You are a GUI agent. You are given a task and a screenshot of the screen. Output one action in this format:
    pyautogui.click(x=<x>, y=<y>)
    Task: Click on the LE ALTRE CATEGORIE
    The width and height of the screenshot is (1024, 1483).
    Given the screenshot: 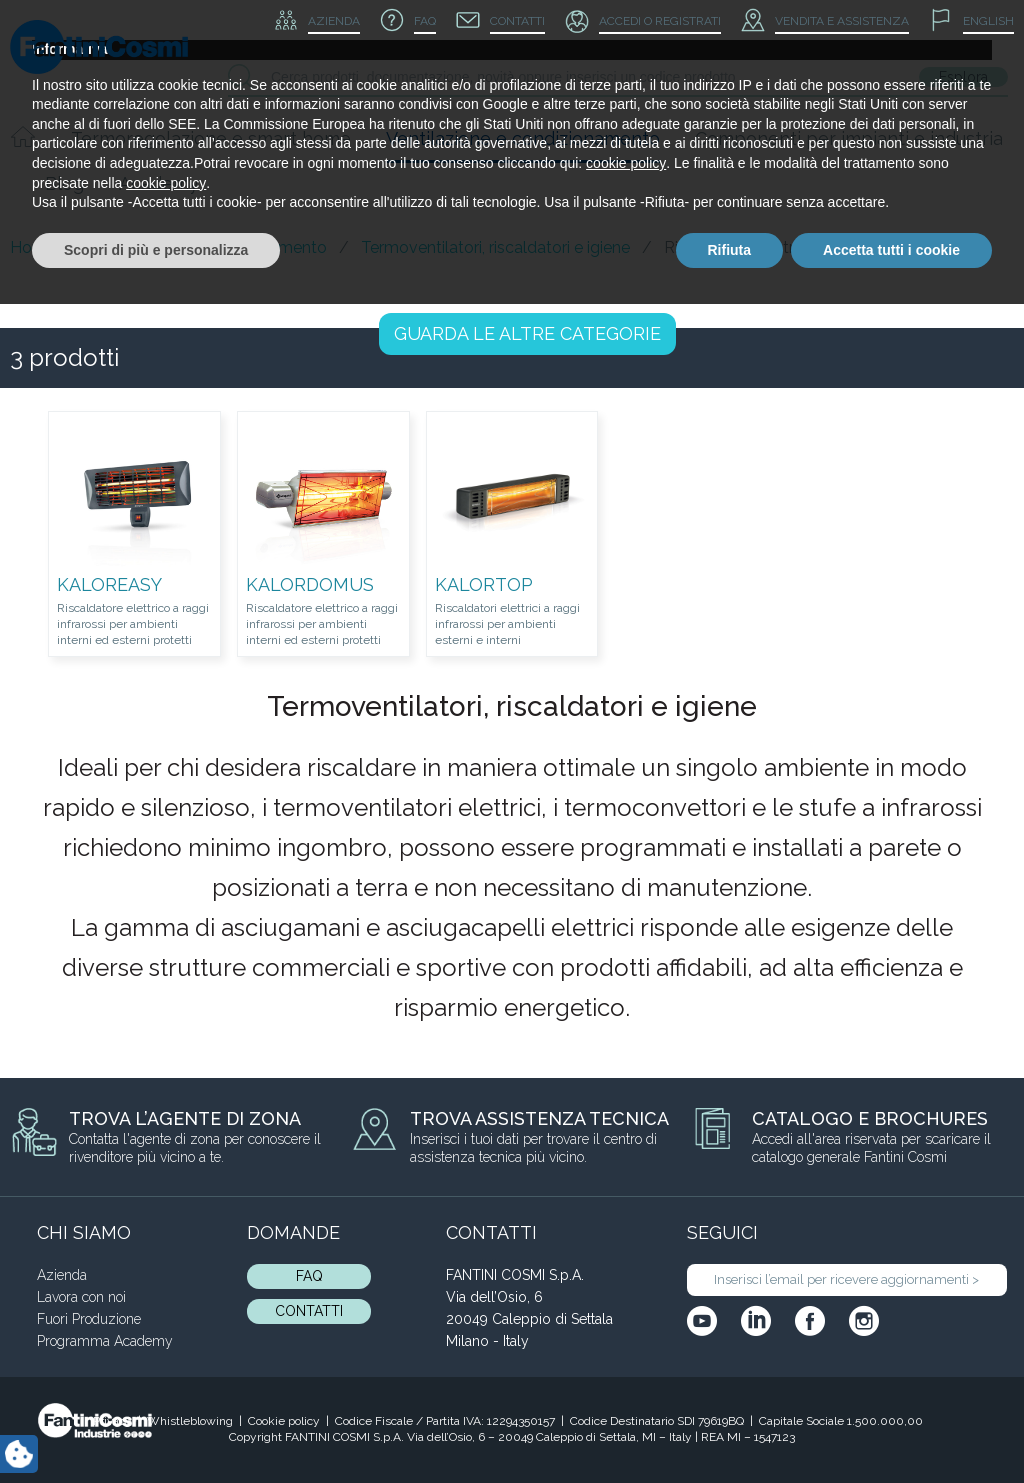 What is the action you would take?
    pyautogui.click(x=527, y=333)
    